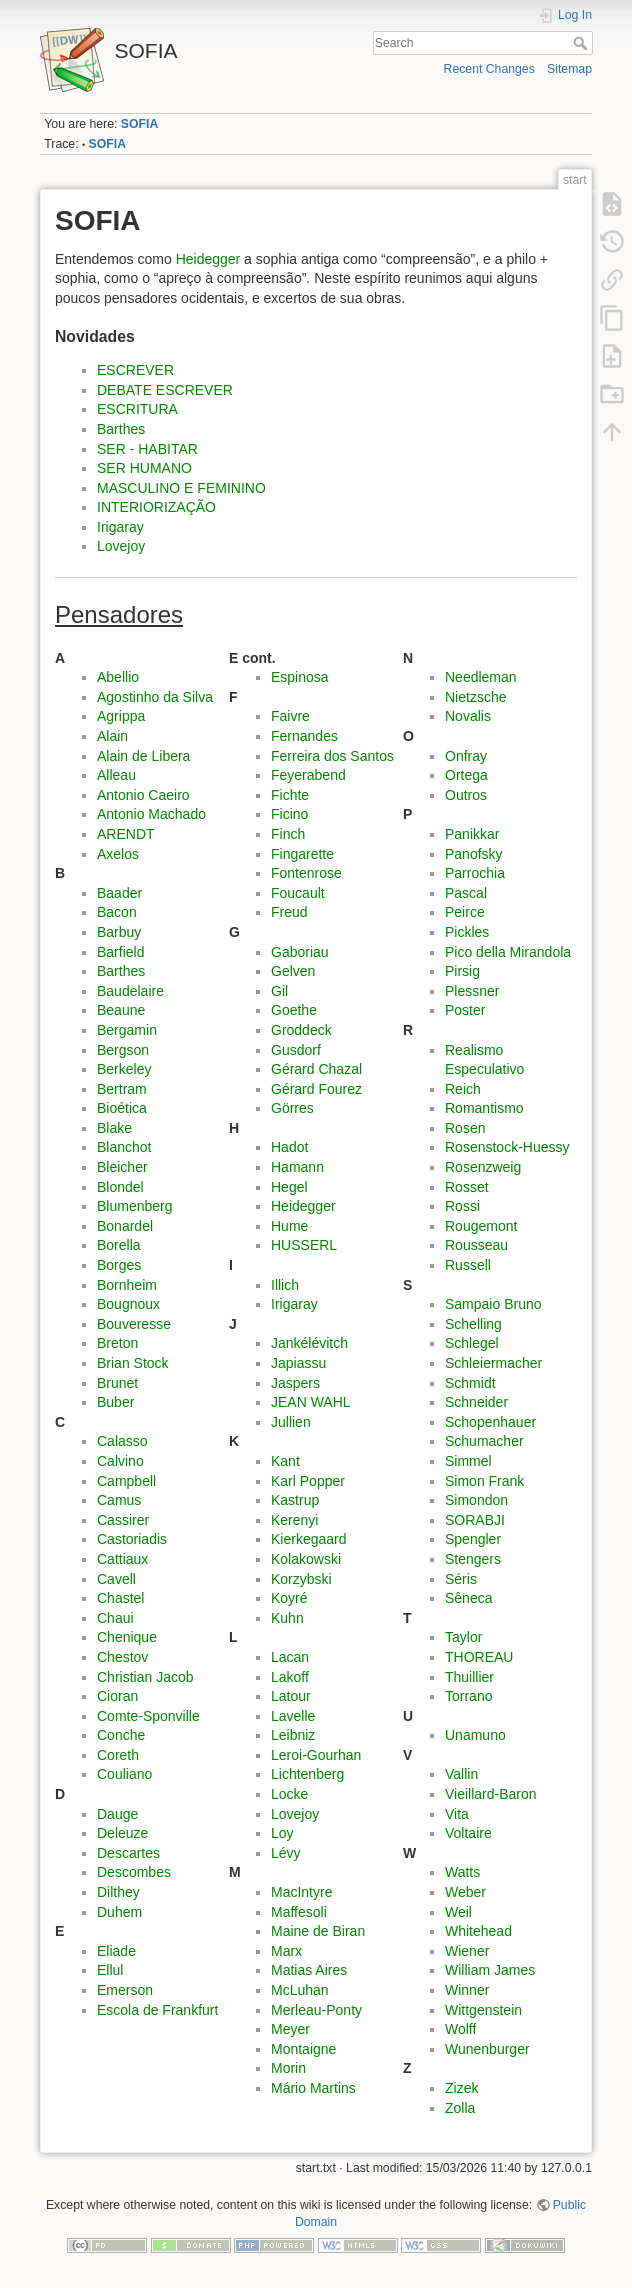  I want to click on Cavell, so click(116, 1579).